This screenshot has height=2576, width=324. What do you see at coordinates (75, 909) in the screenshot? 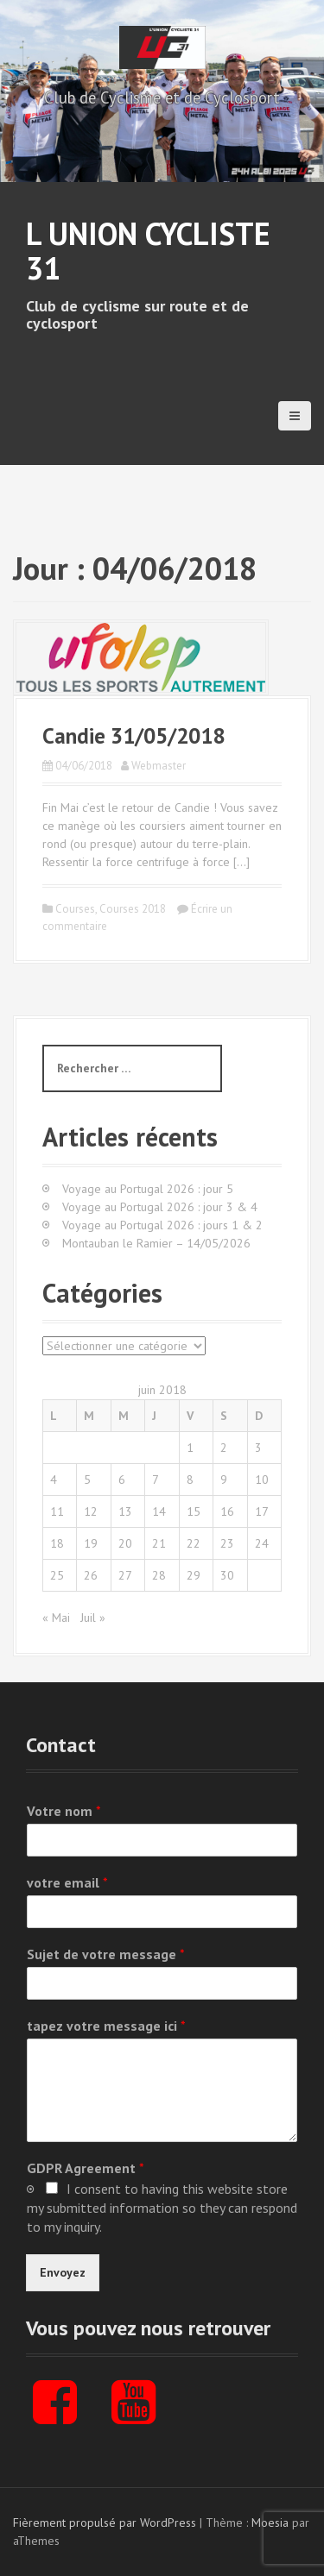
I see `Courses` at bounding box center [75, 909].